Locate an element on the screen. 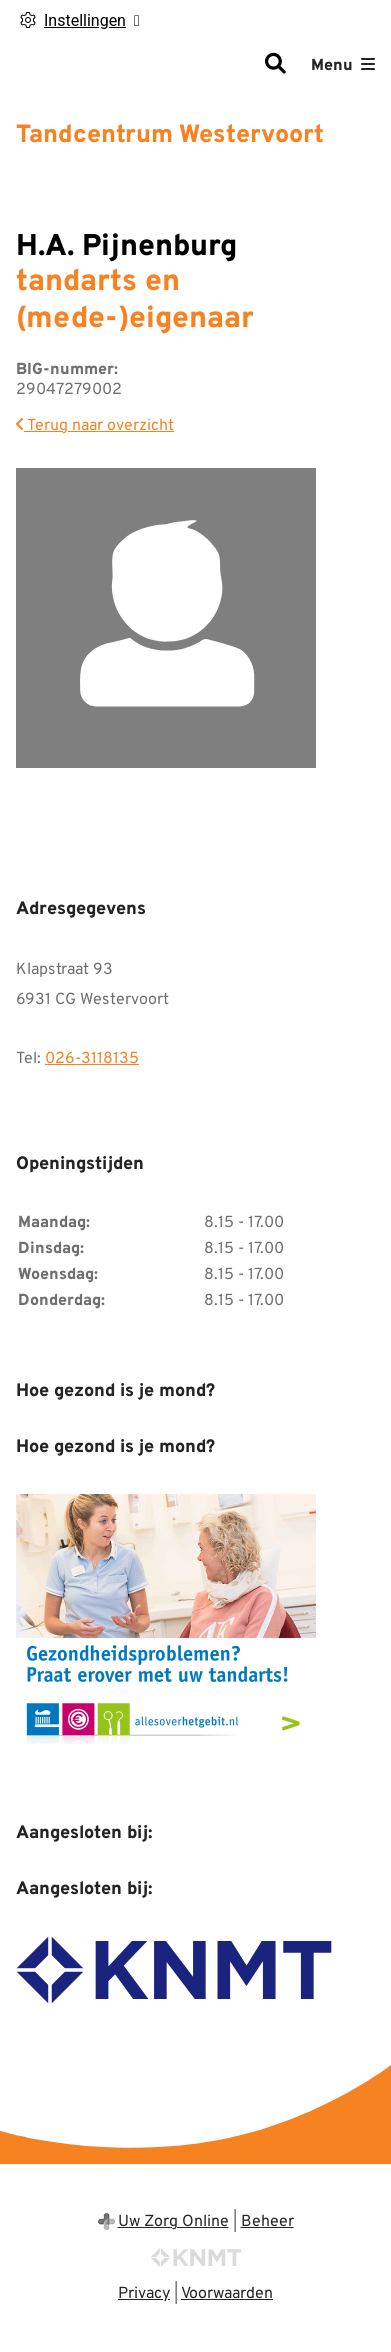 This screenshot has height=2352, width=391. [Zoeken] is located at coordinates (275, 66).